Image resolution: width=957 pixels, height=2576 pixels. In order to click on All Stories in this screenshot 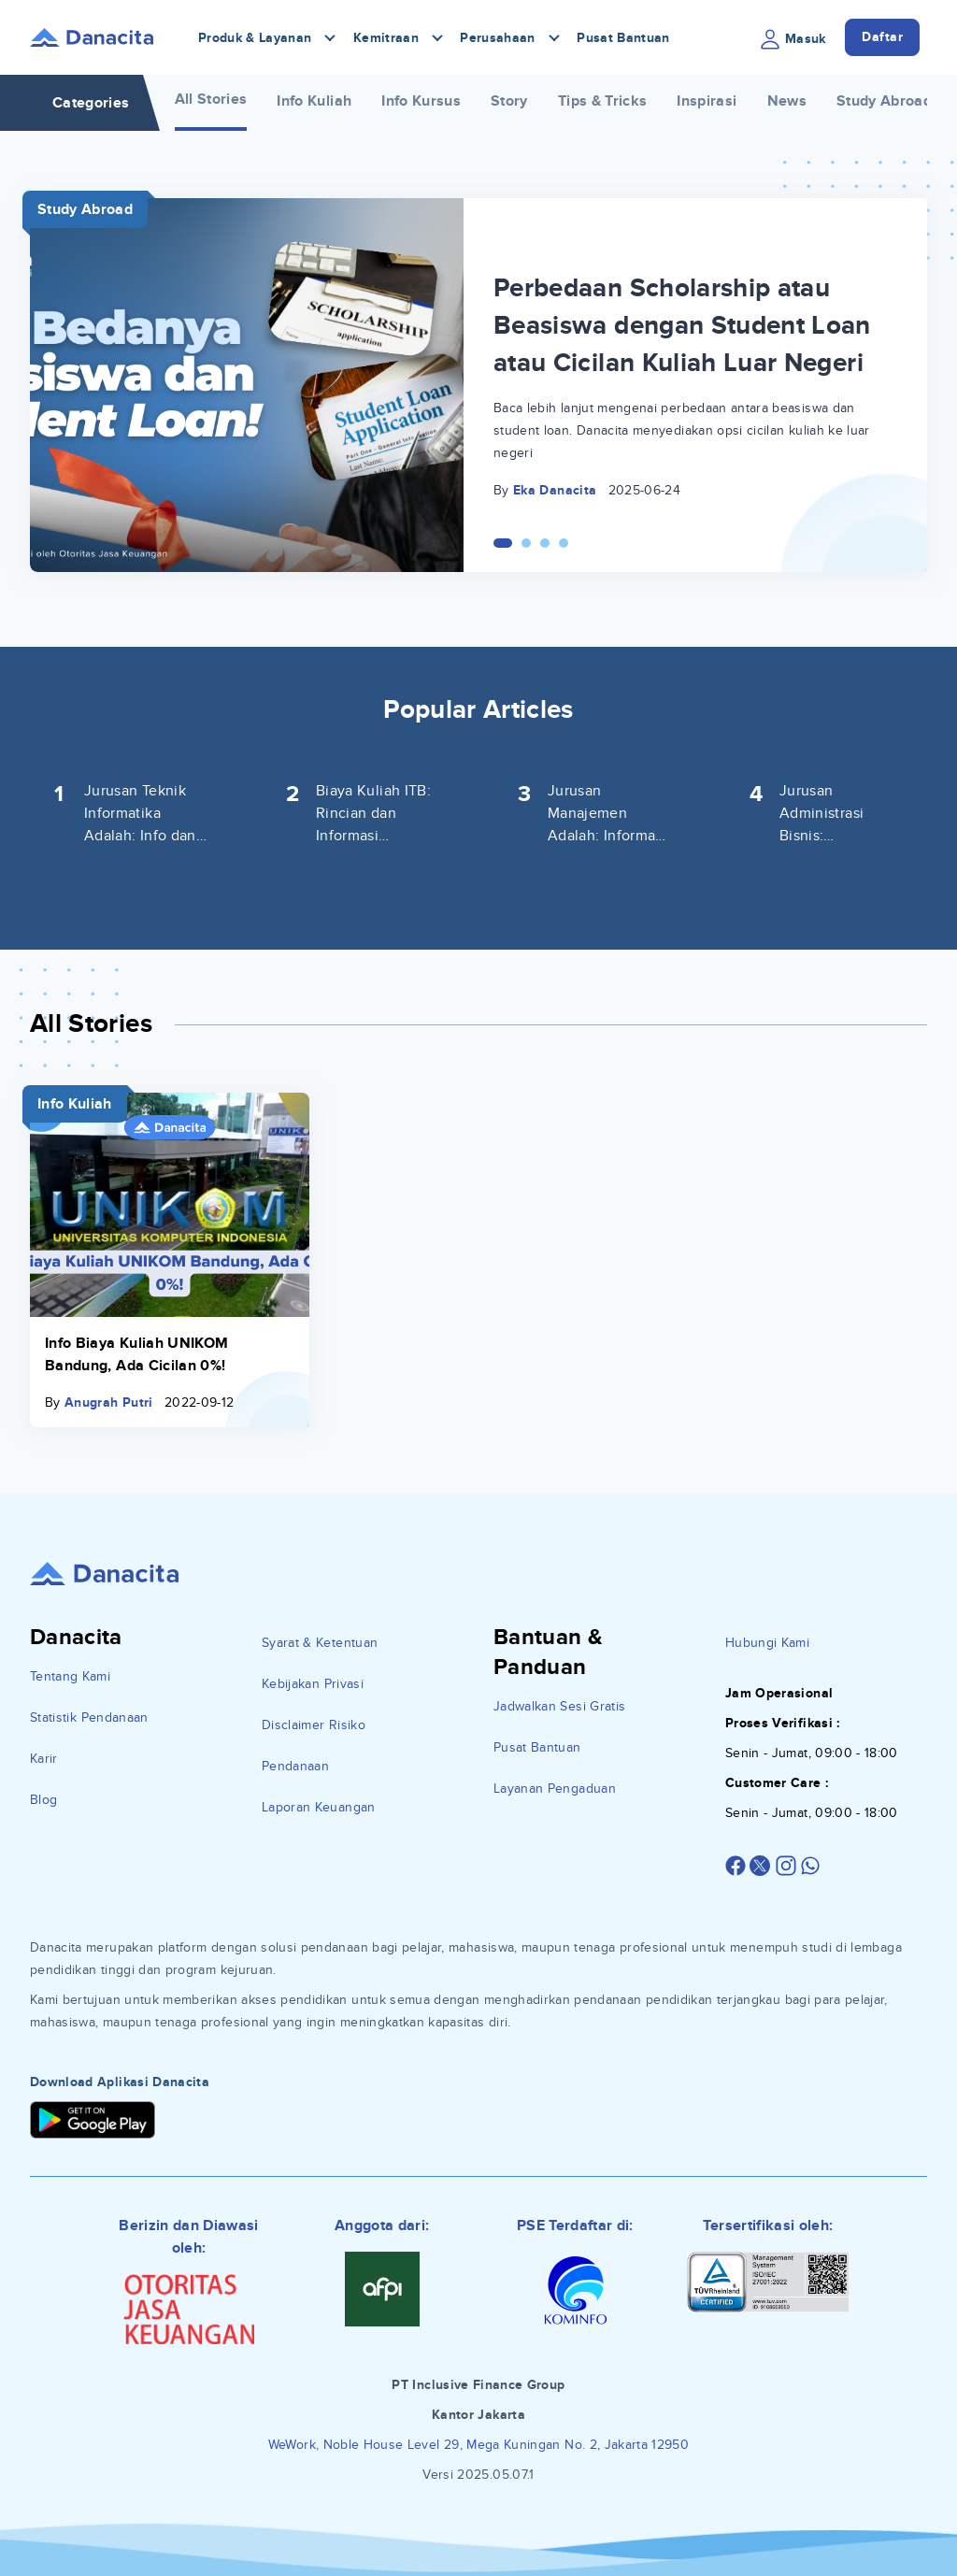, I will do `click(211, 99)`.